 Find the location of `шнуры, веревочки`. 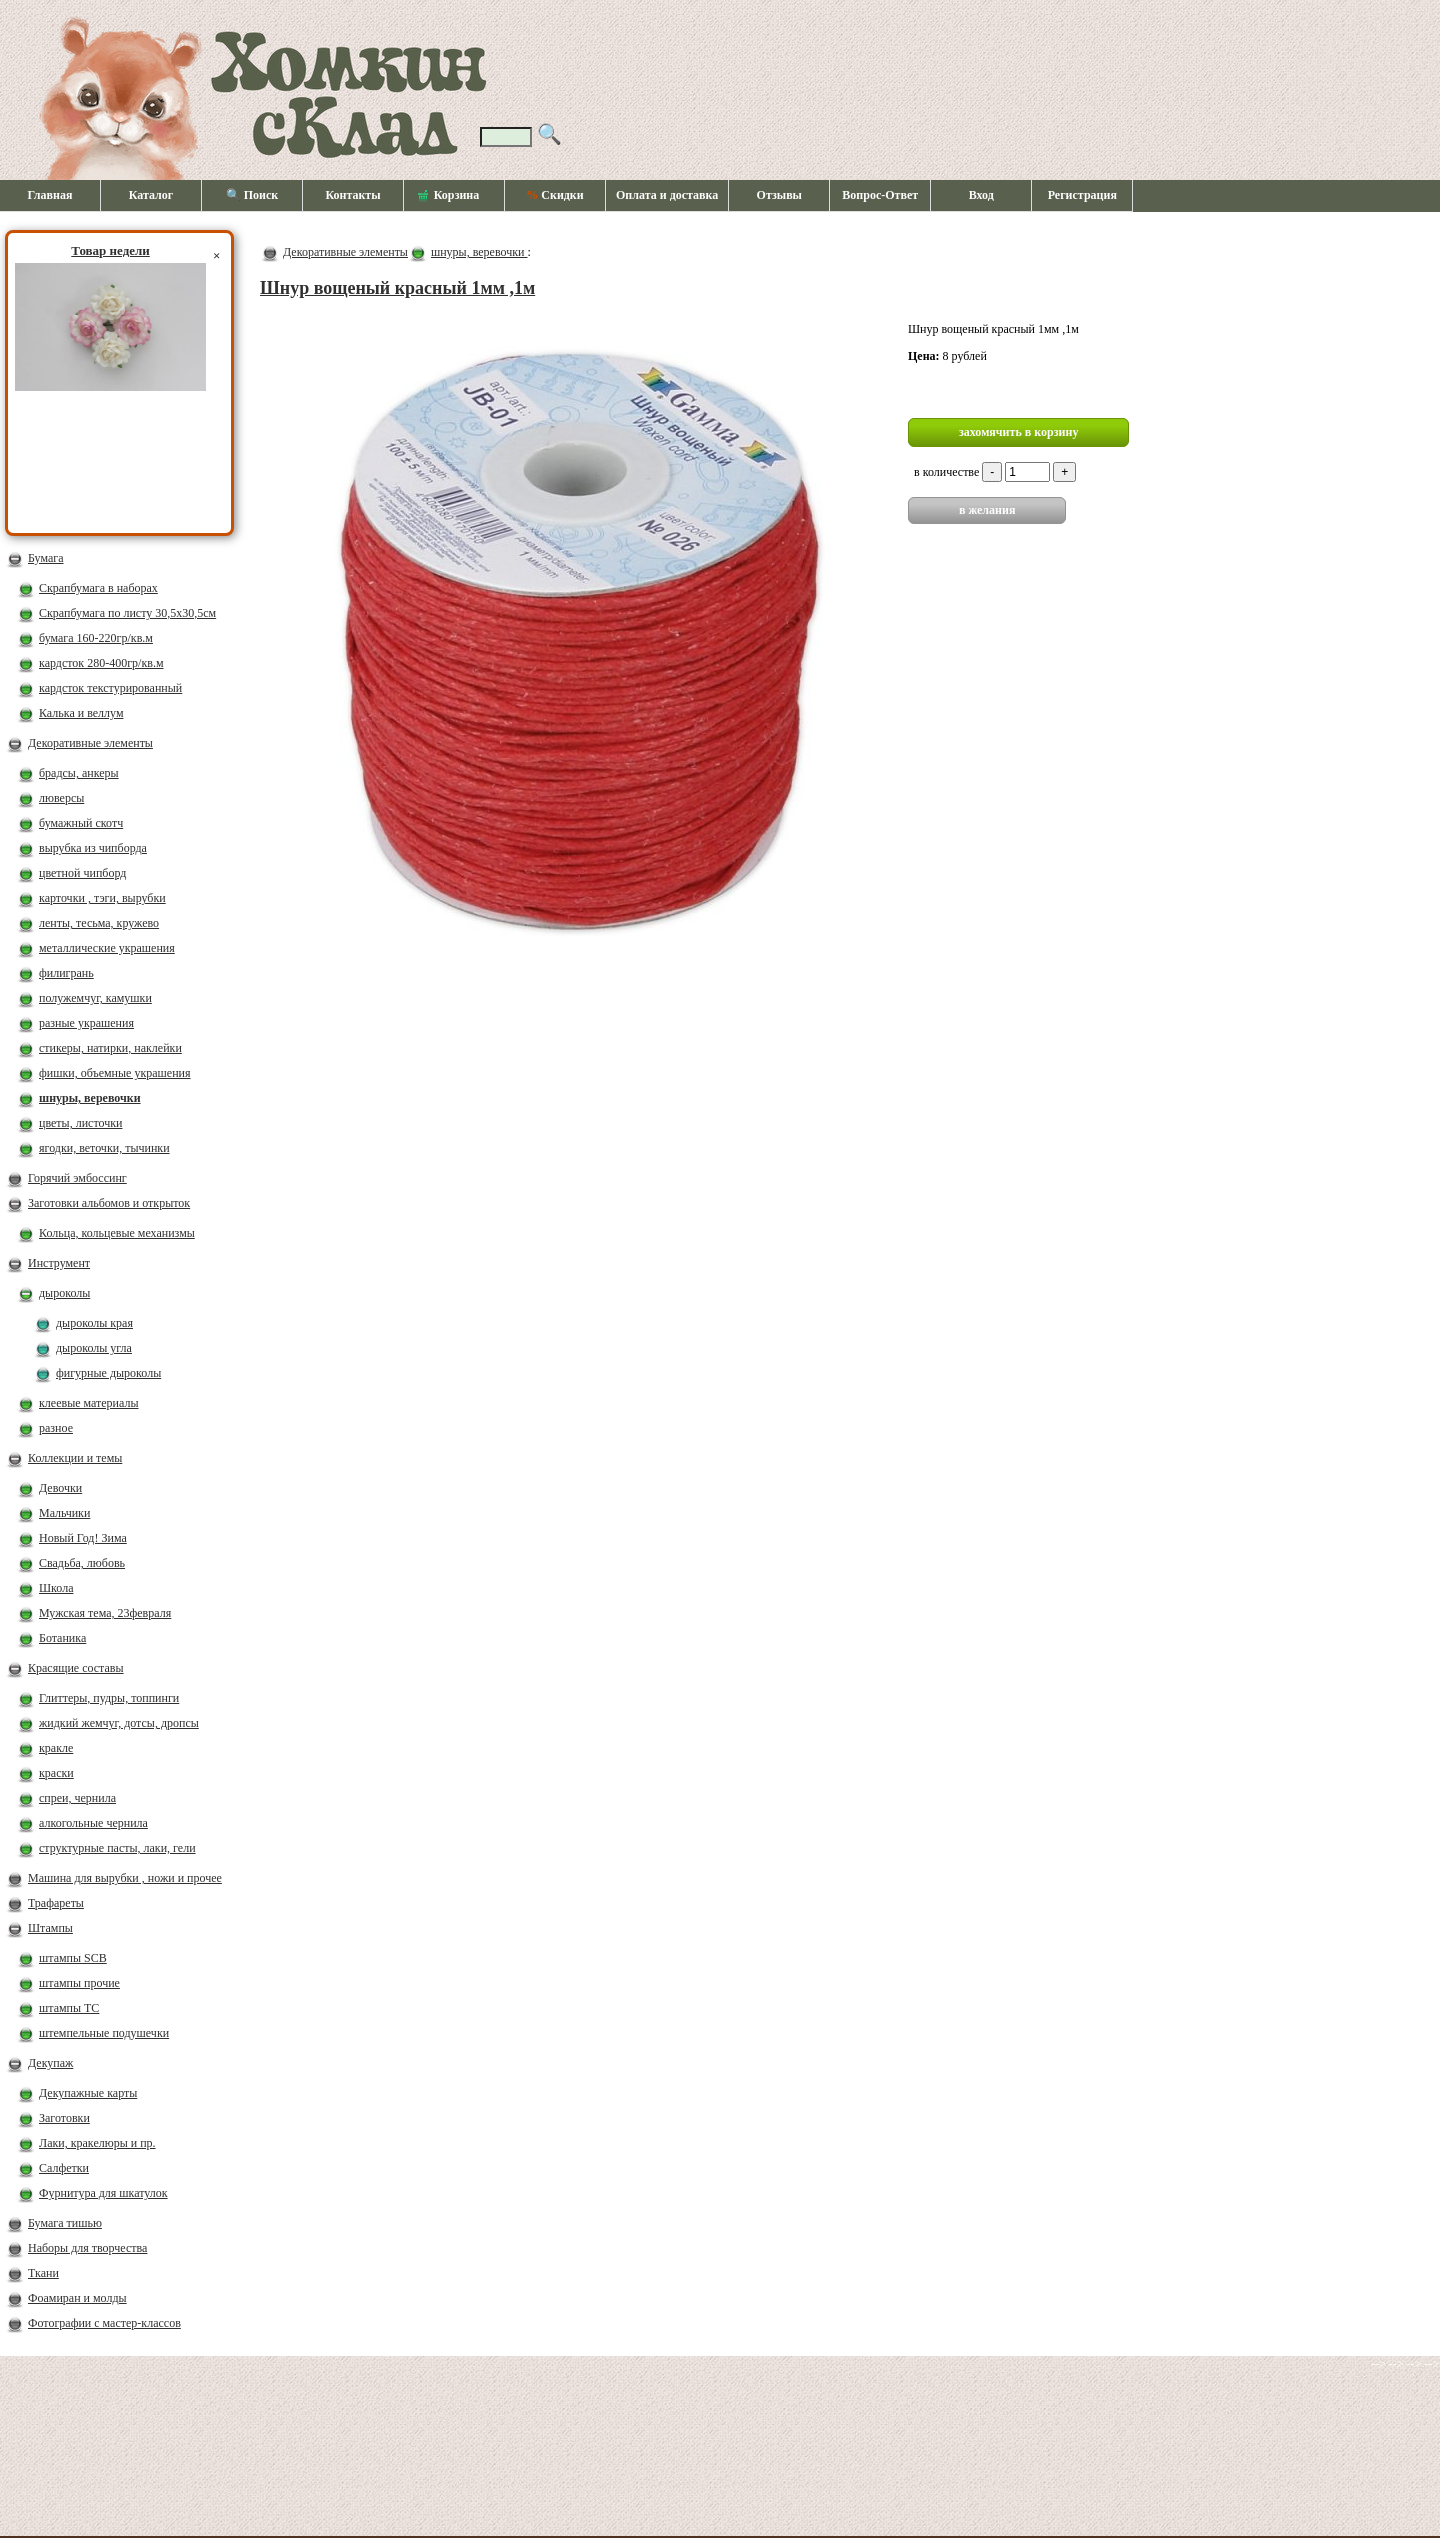

шнуры, веревочки is located at coordinates (90, 1098).